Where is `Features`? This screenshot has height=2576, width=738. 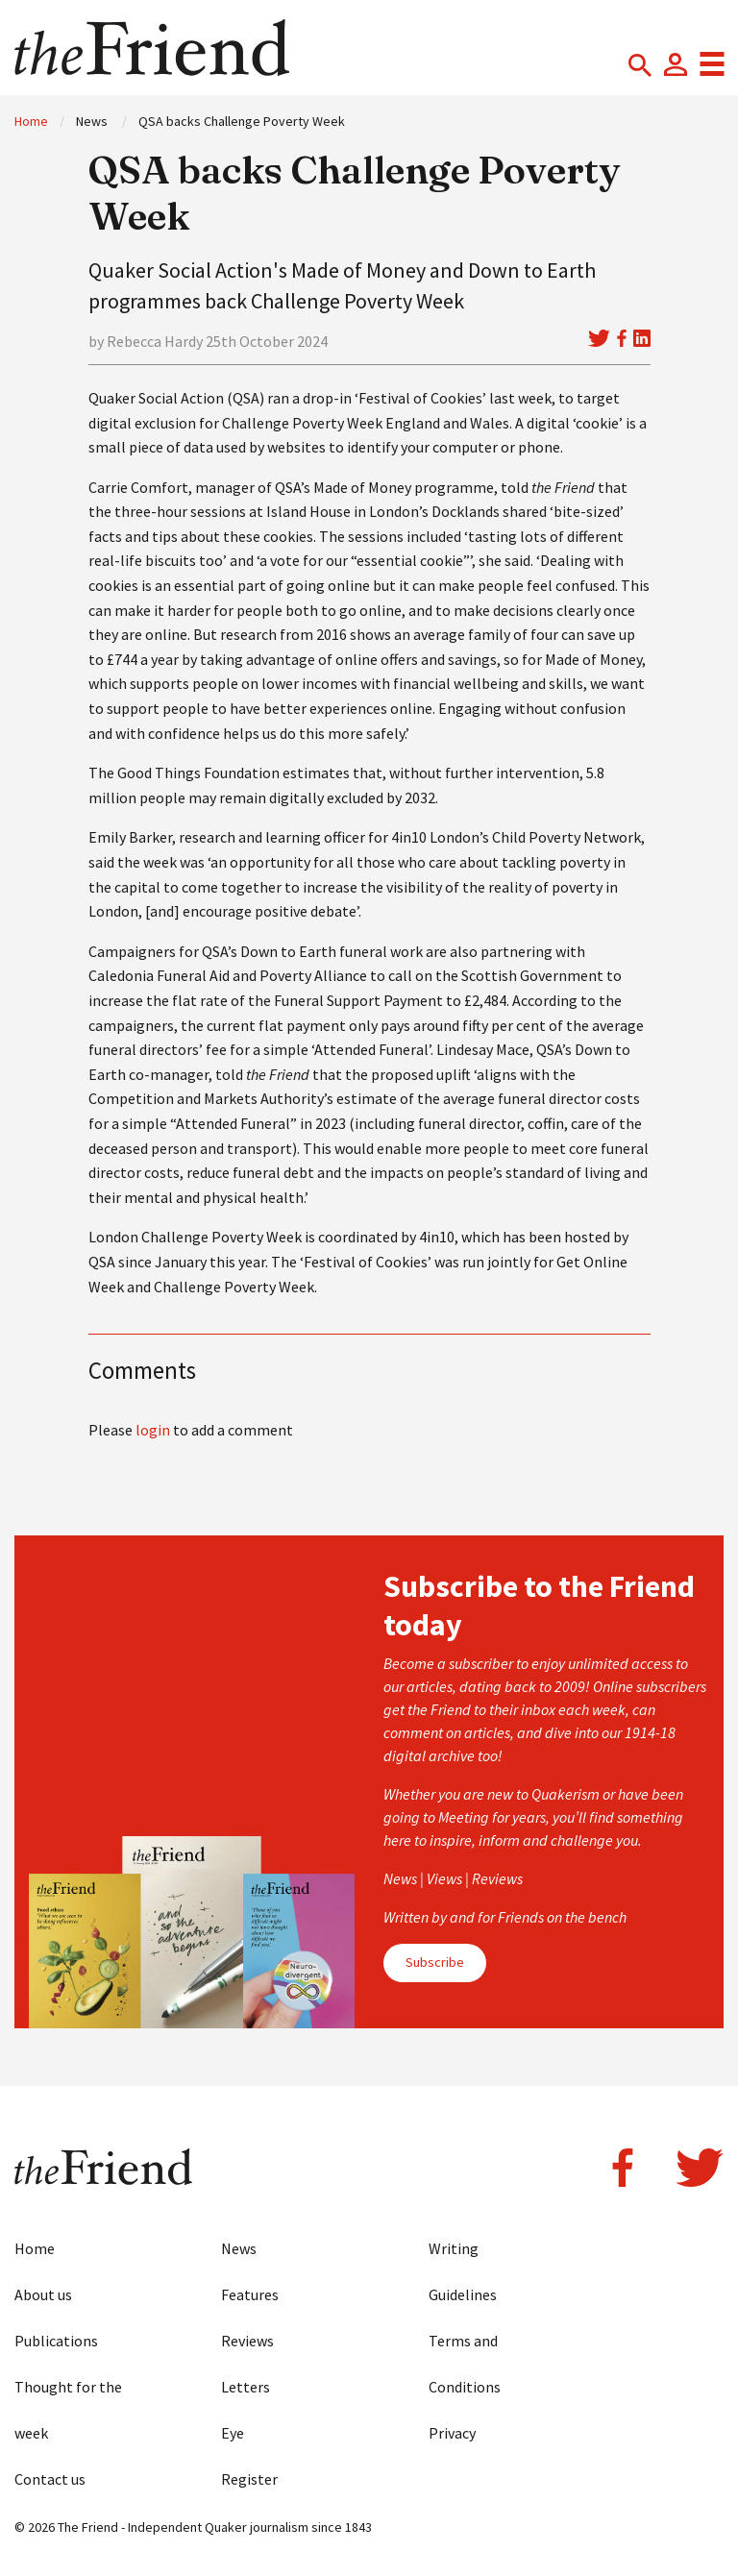 Features is located at coordinates (250, 2294).